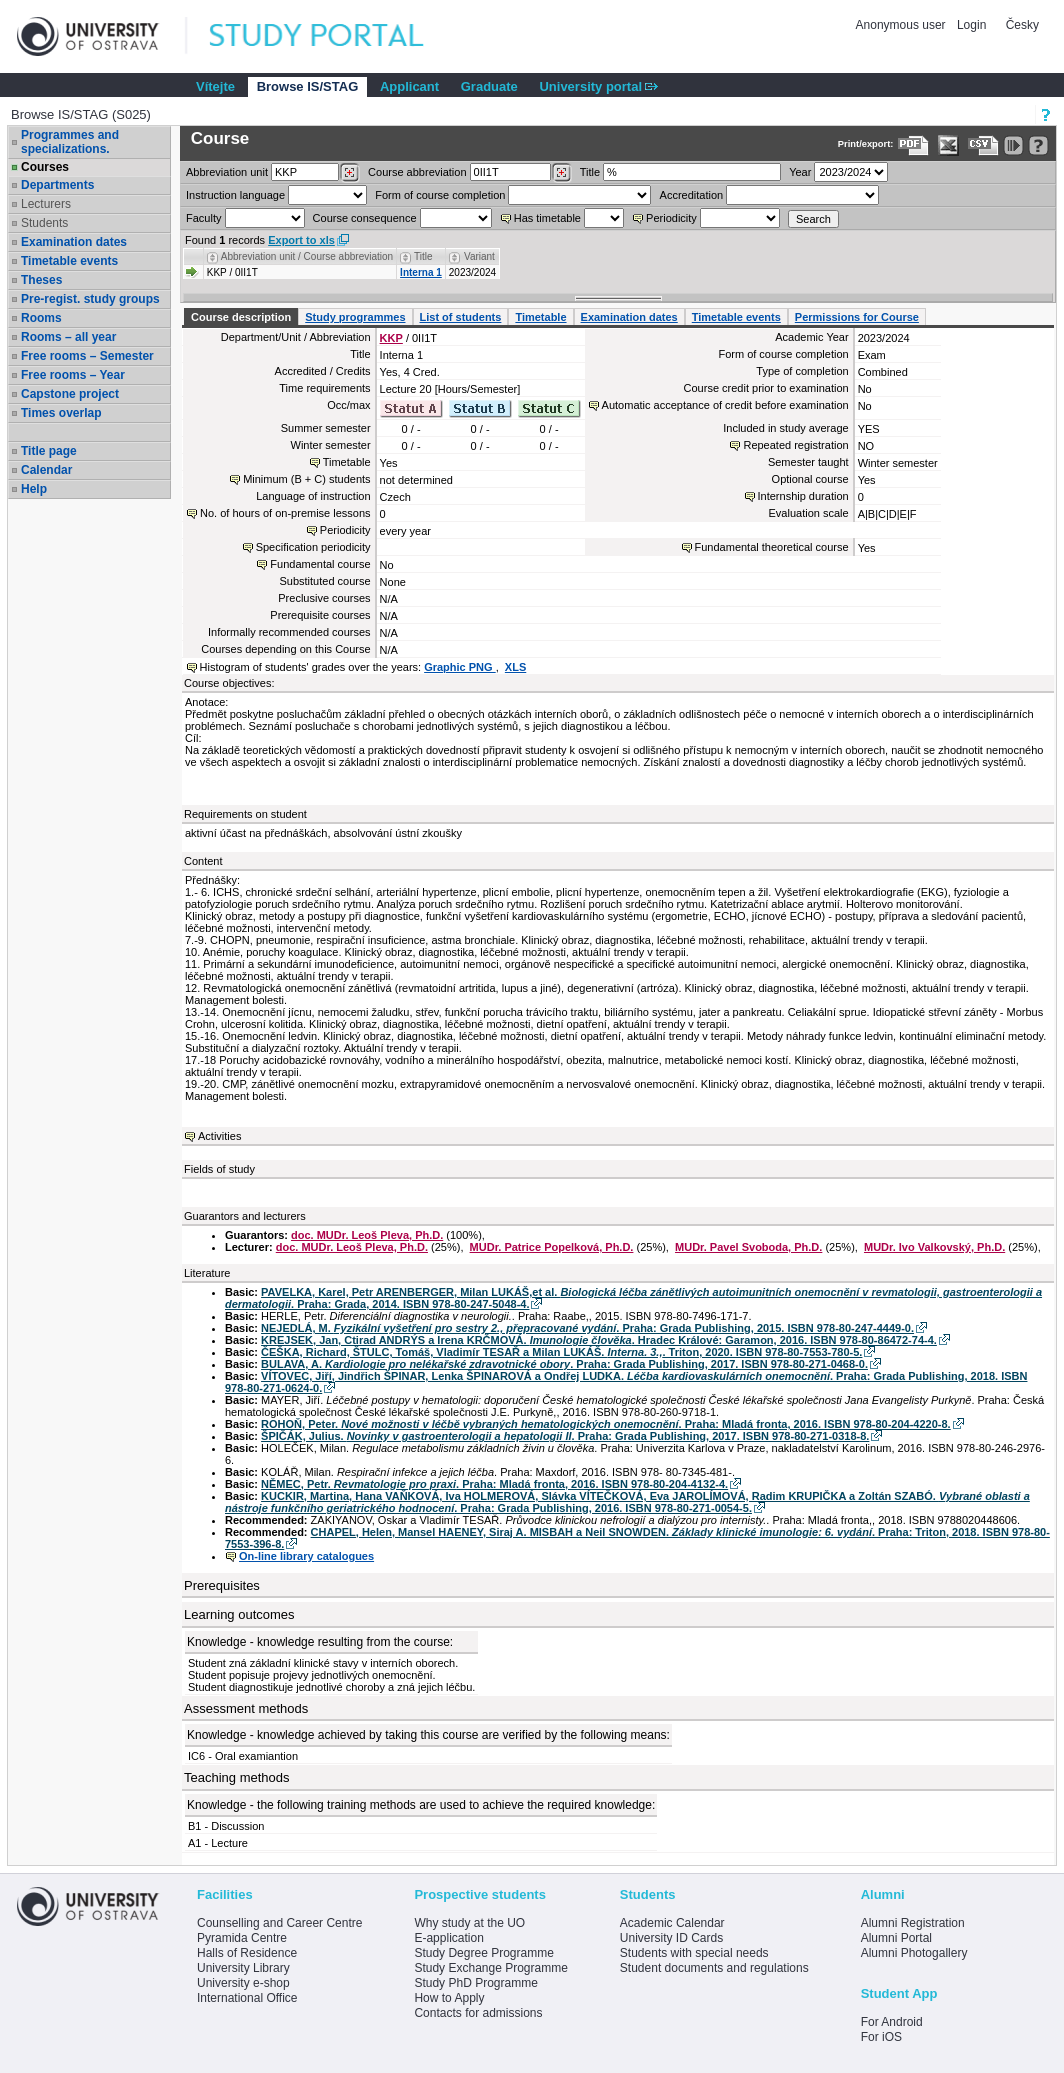  I want to click on Lecturers, so click(46, 204).